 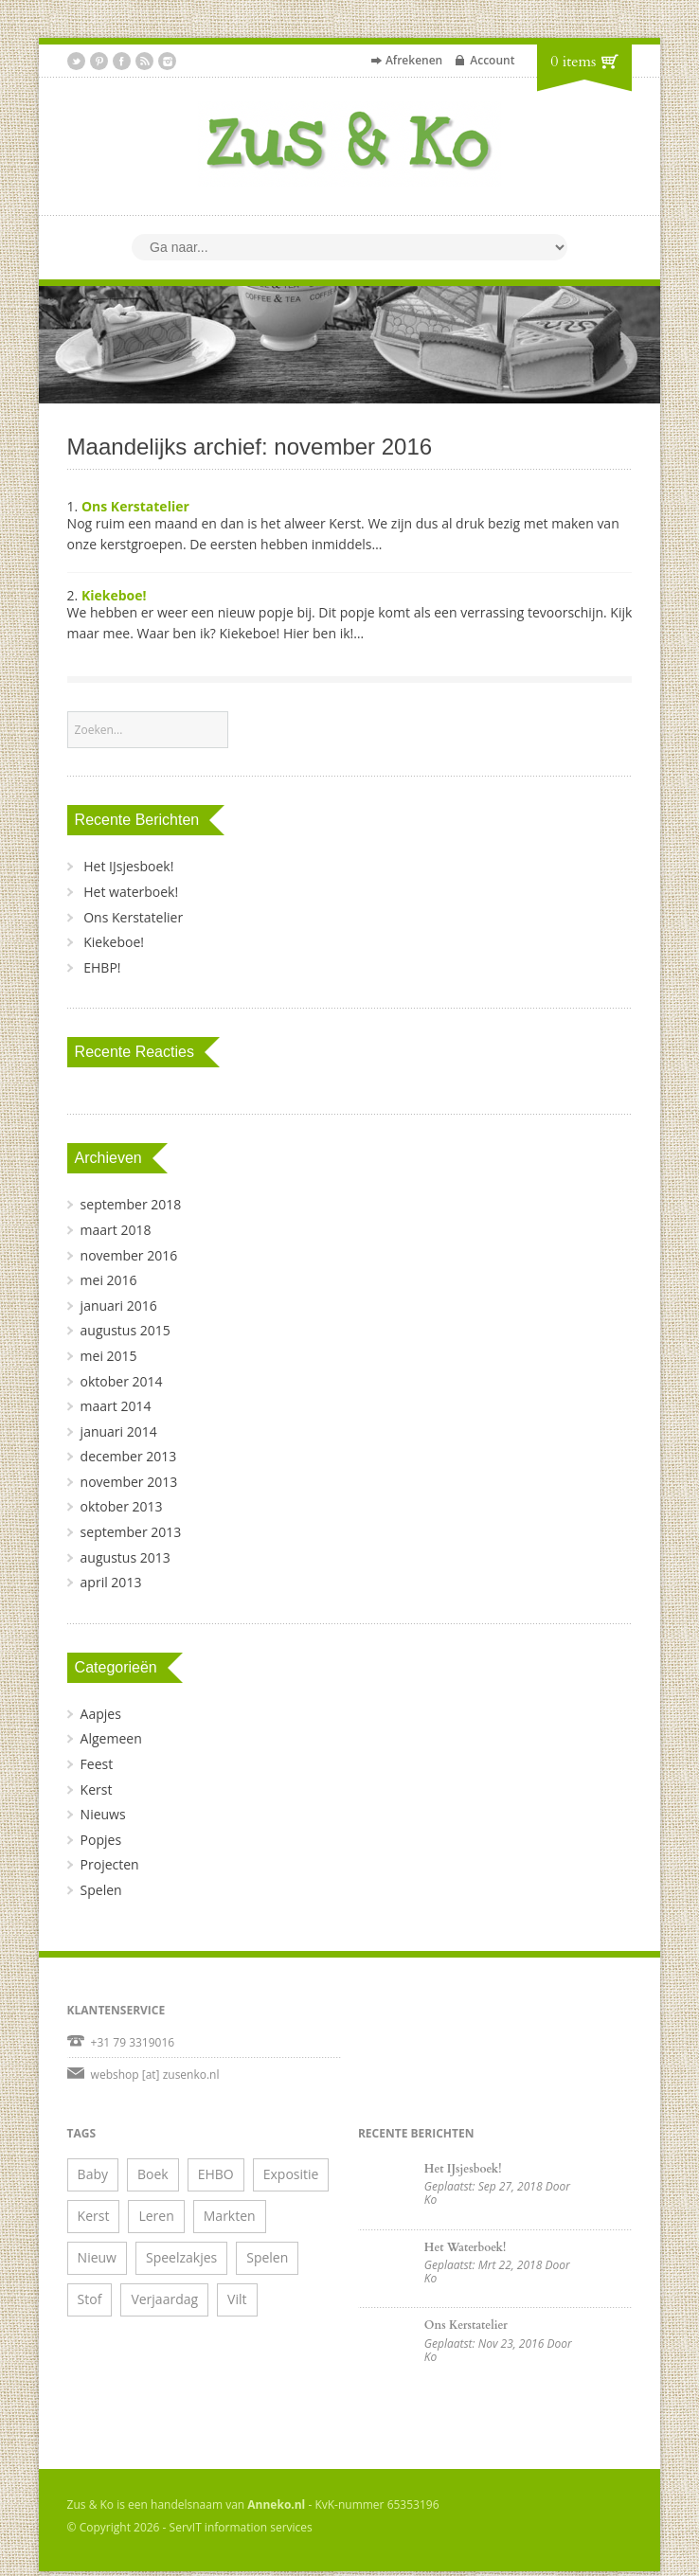 I want to click on Nieuws, so click(x=103, y=1814).